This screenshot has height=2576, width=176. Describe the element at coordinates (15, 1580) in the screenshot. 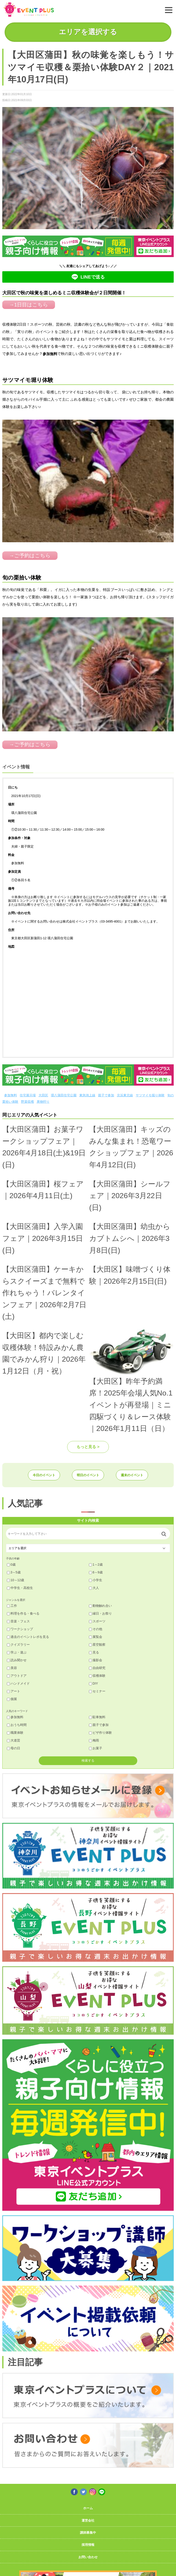

I see `10～12歳` at that location.